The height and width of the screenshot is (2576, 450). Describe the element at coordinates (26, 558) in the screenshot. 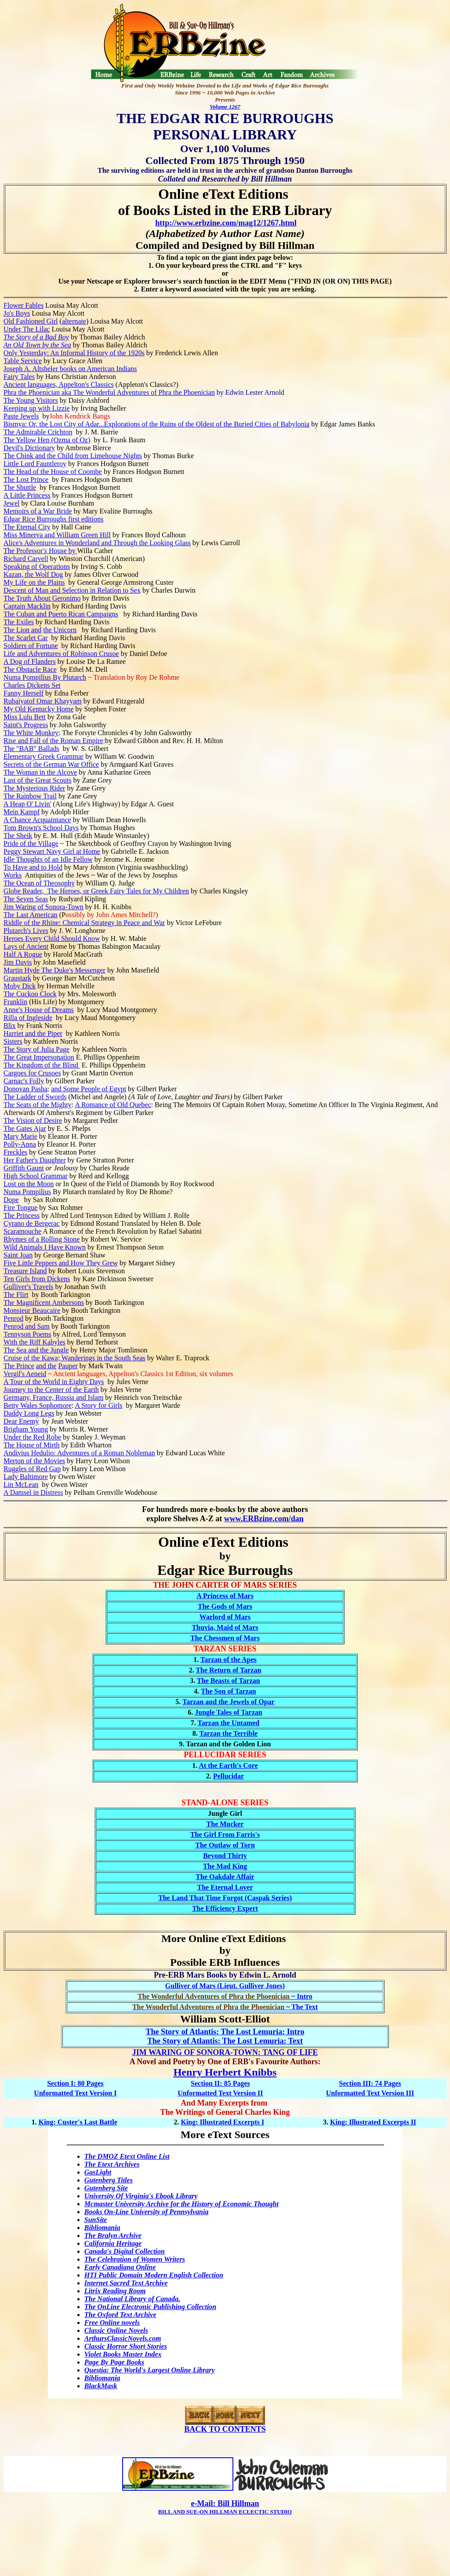

I see `Richard Carvell` at that location.